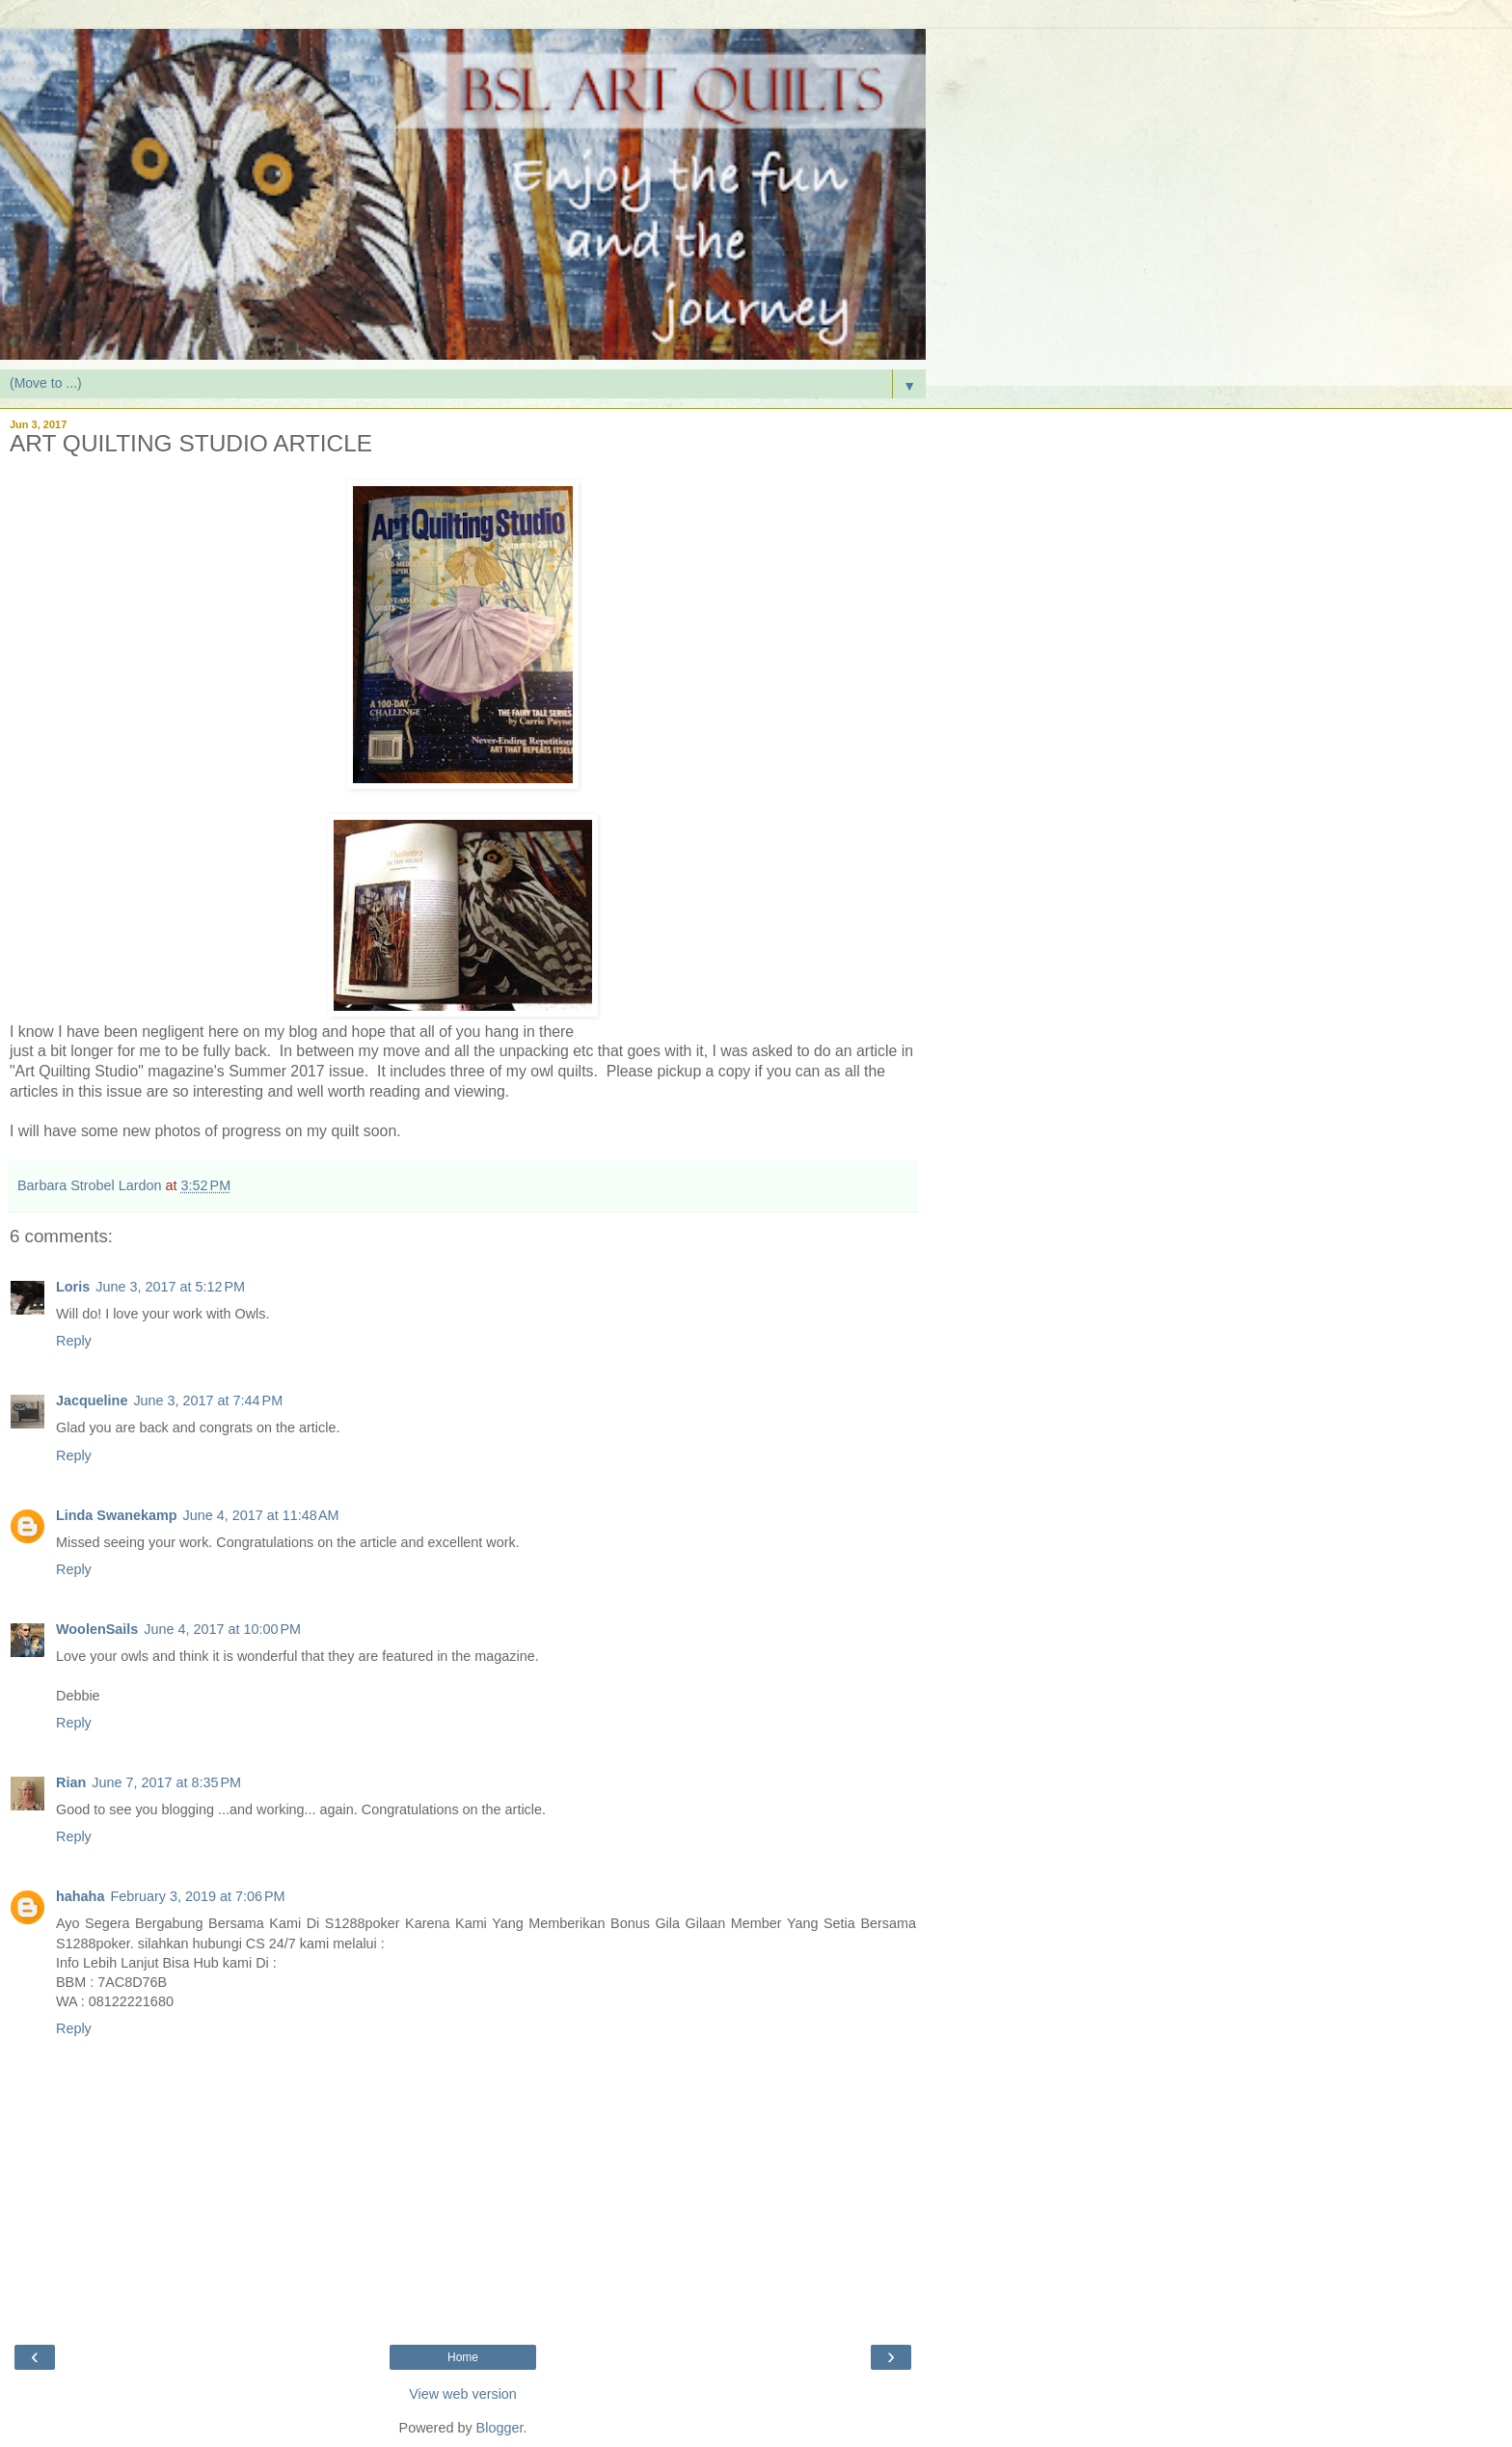  What do you see at coordinates (261, 1515) in the screenshot?
I see `June 4, 2017 at 11:48 AM` at bounding box center [261, 1515].